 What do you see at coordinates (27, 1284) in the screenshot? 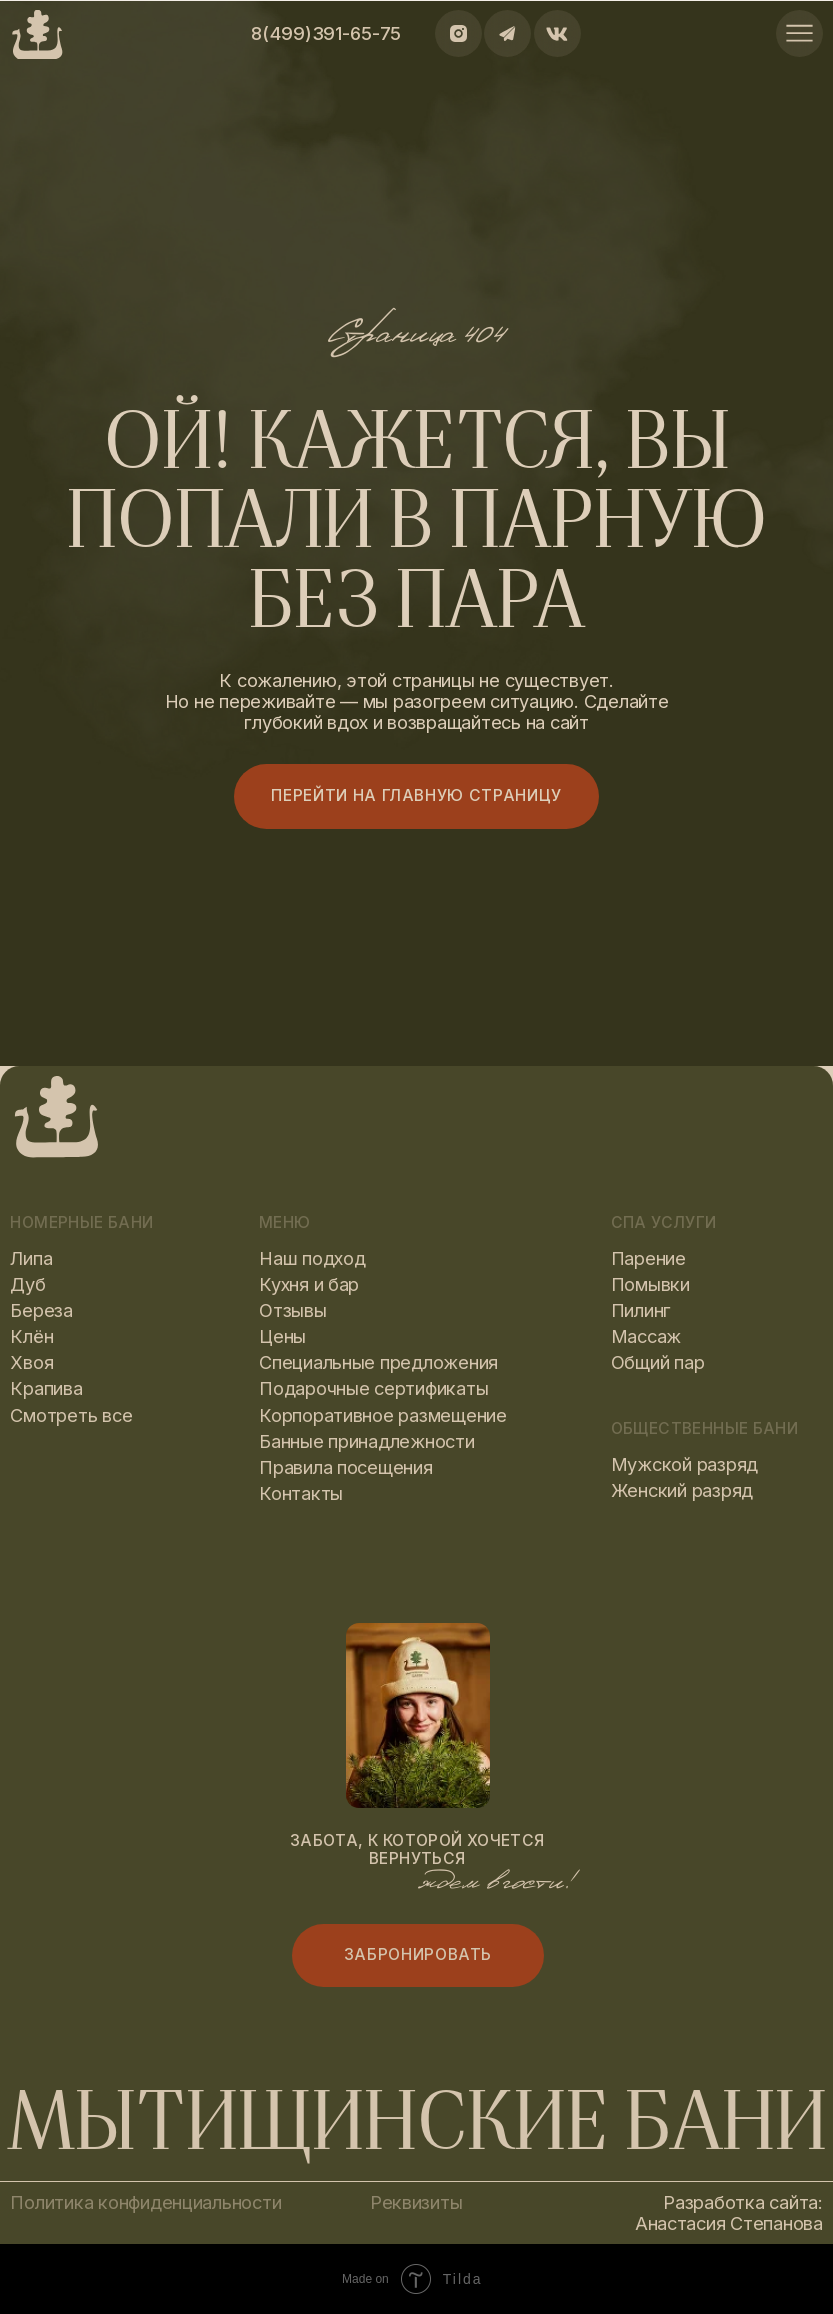
I see `Дуб` at bounding box center [27, 1284].